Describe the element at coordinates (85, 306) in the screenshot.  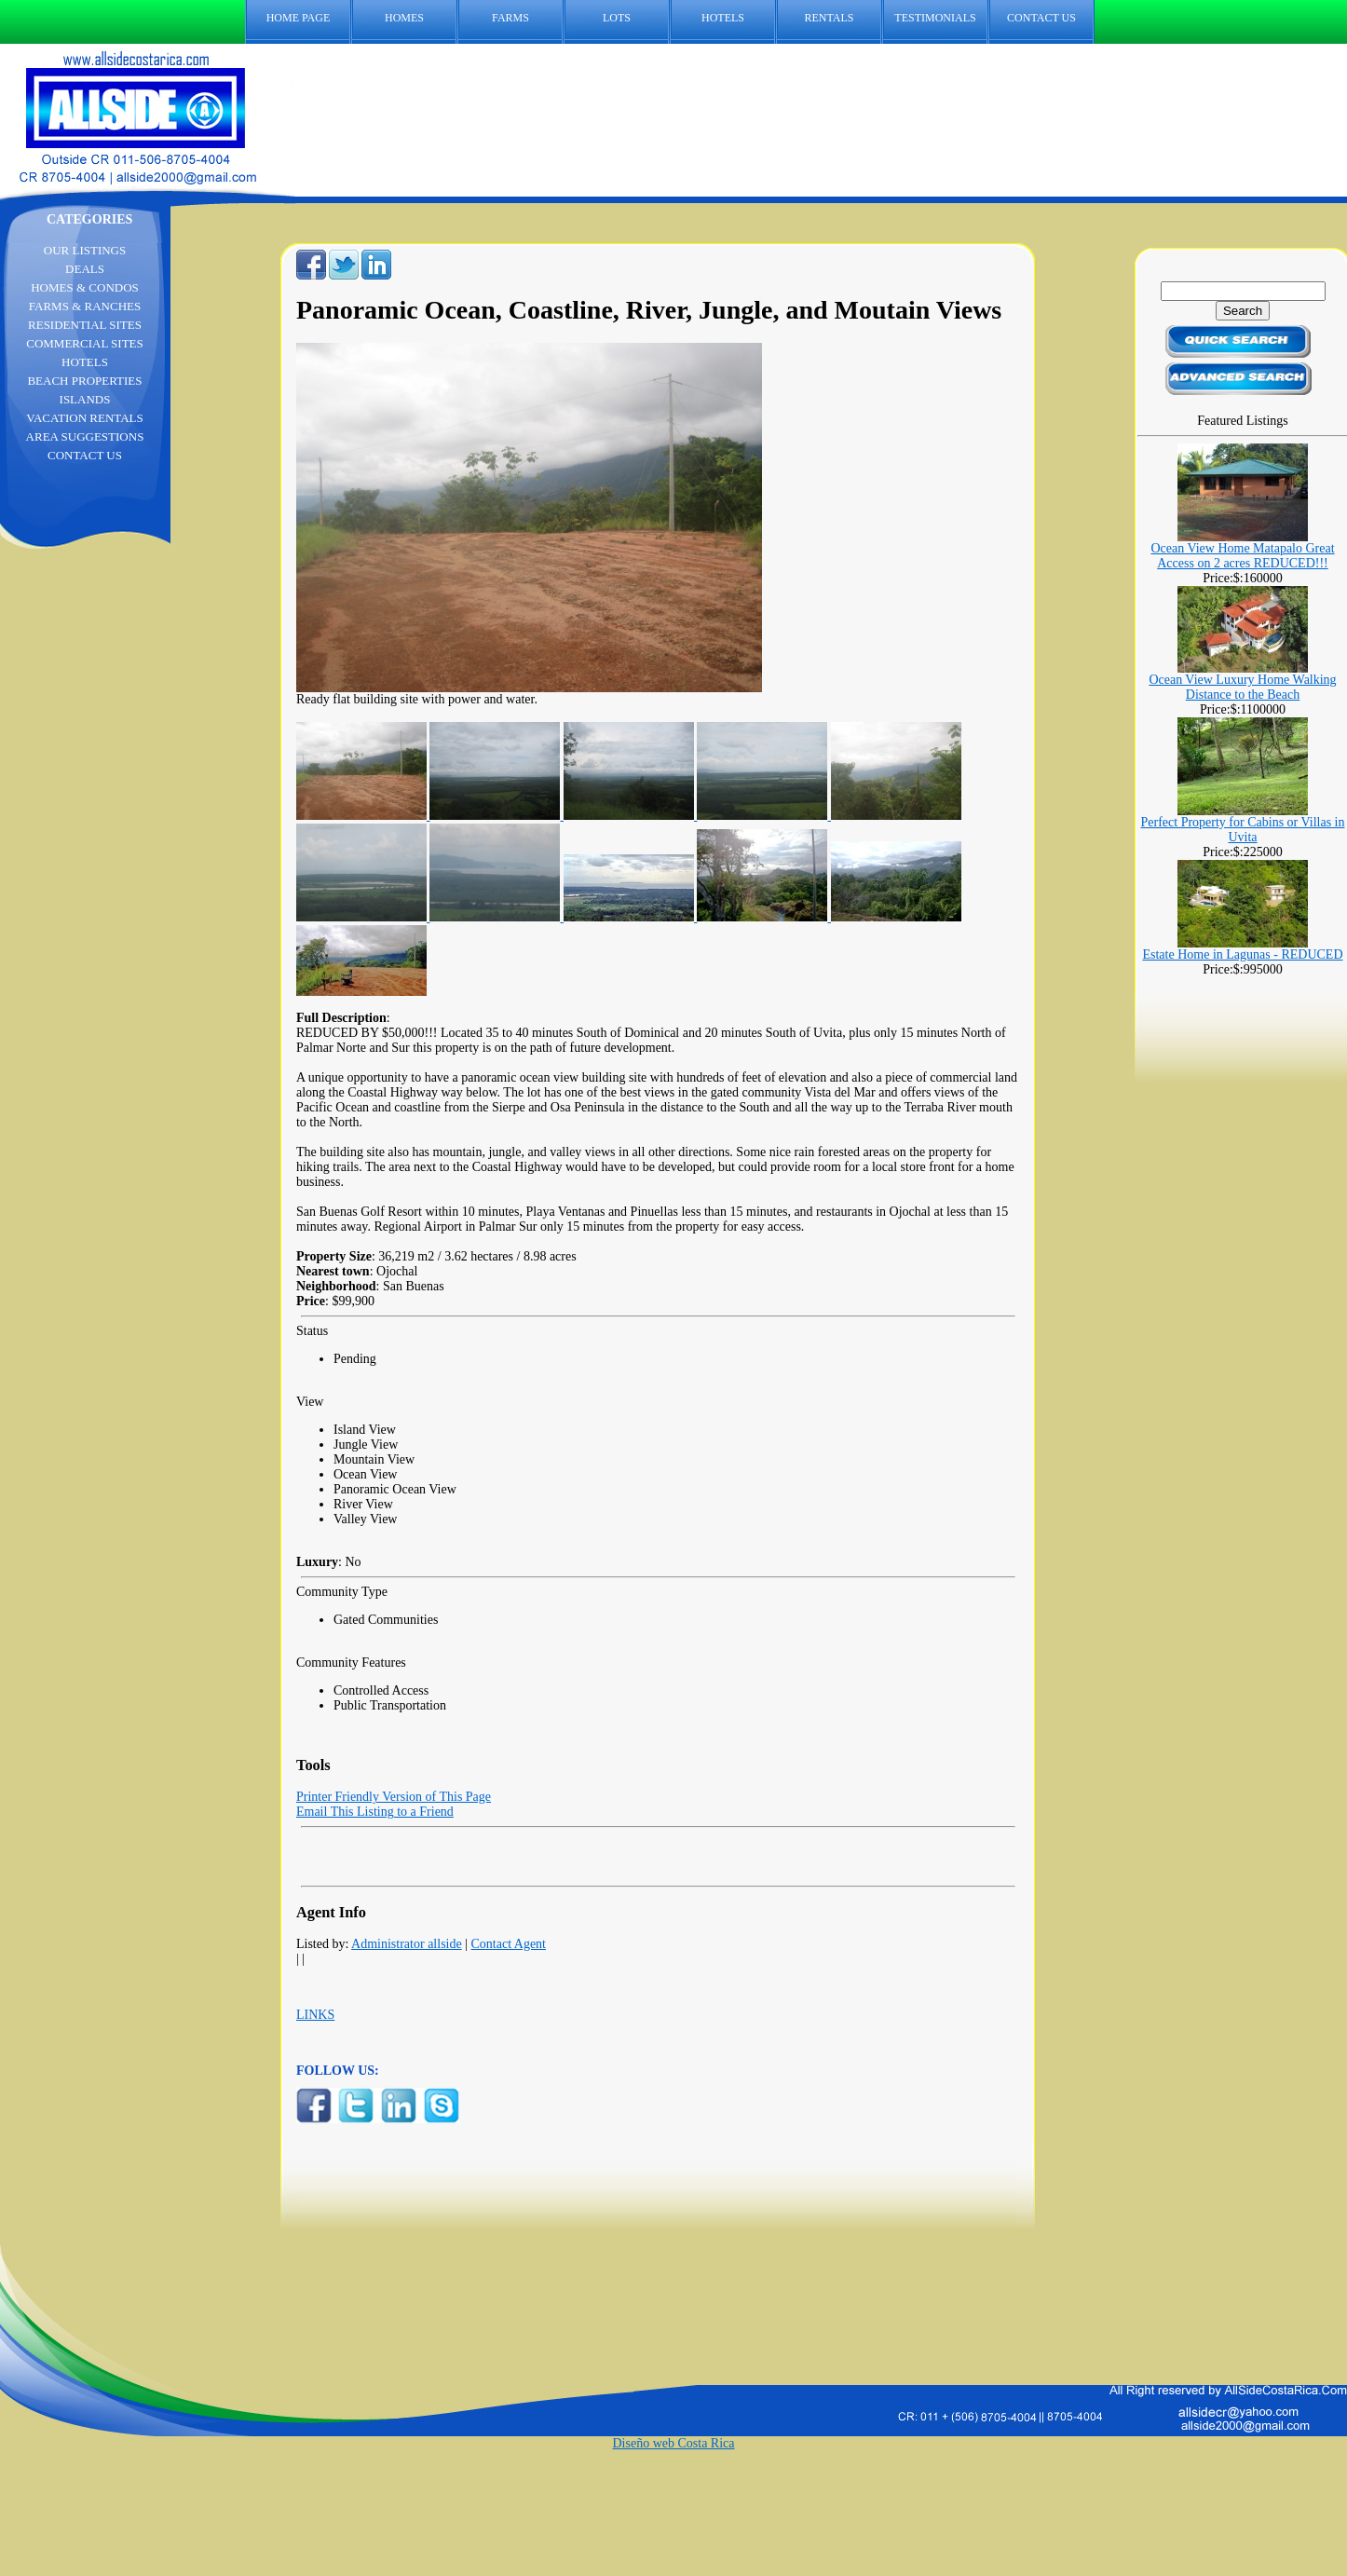
I see `FARMS & RANCHES` at that location.